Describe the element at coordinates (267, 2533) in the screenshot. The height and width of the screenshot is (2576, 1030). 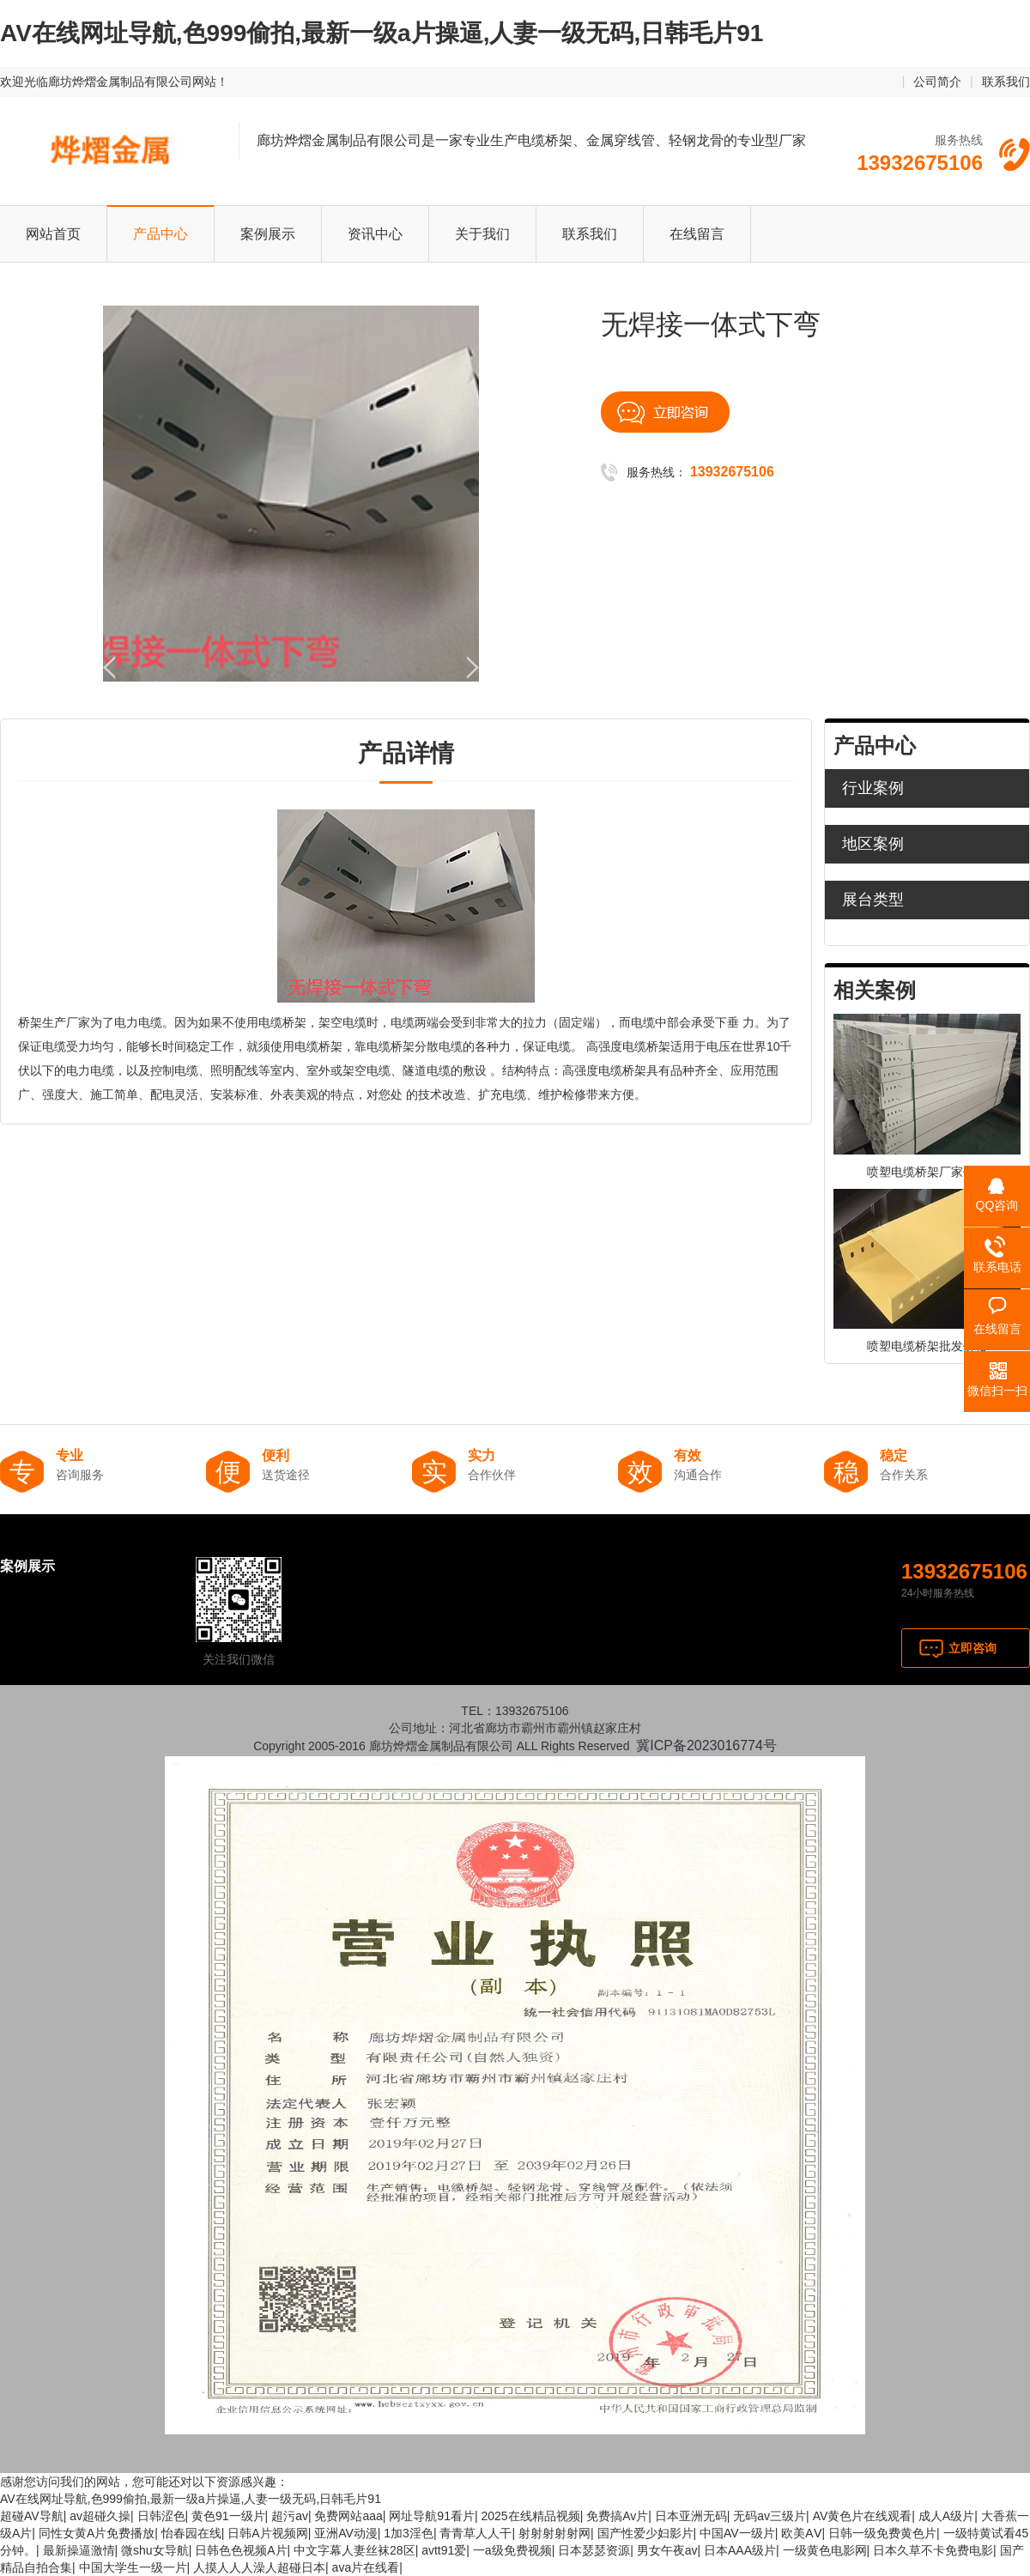
I see `日韩A片视频网` at that location.